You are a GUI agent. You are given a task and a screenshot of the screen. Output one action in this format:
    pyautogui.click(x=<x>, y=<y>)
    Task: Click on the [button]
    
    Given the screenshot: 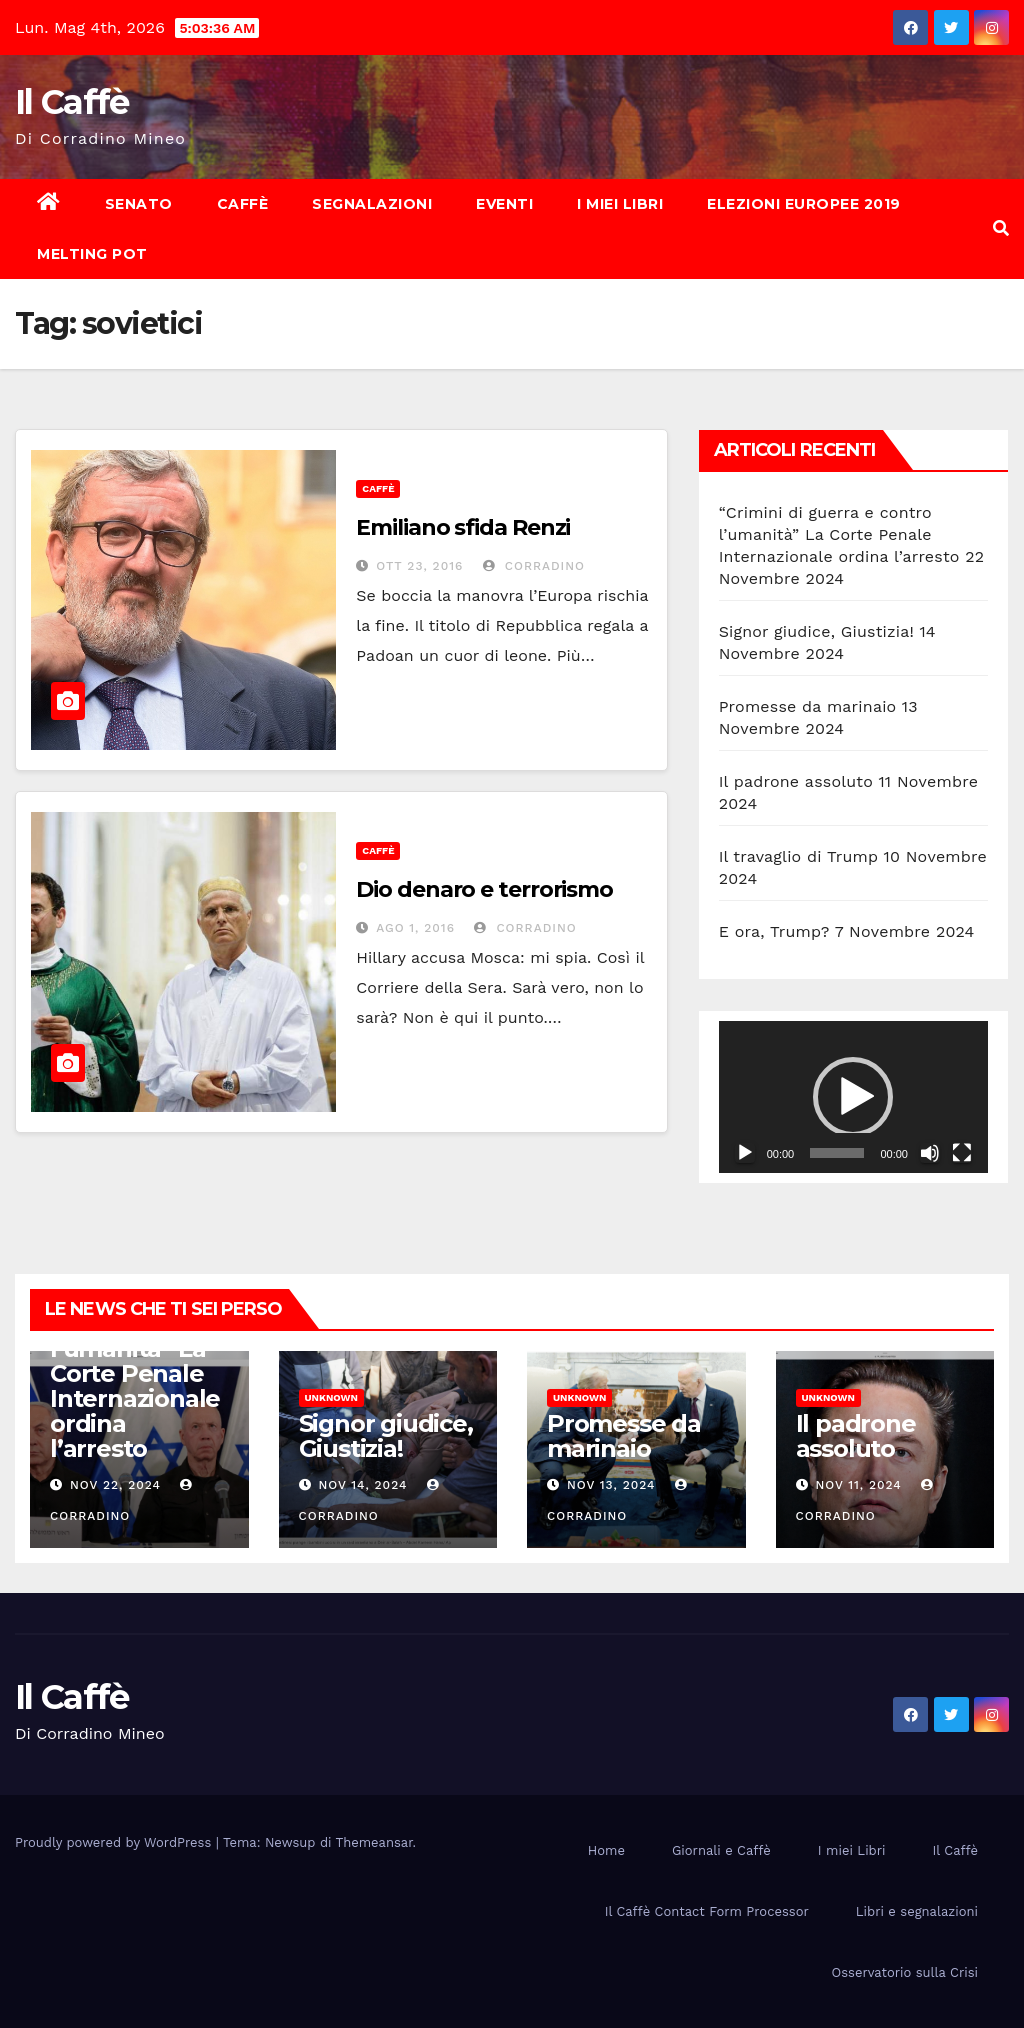 What is the action you would take?
    pyautogui.click(x=1001, y=228)
    